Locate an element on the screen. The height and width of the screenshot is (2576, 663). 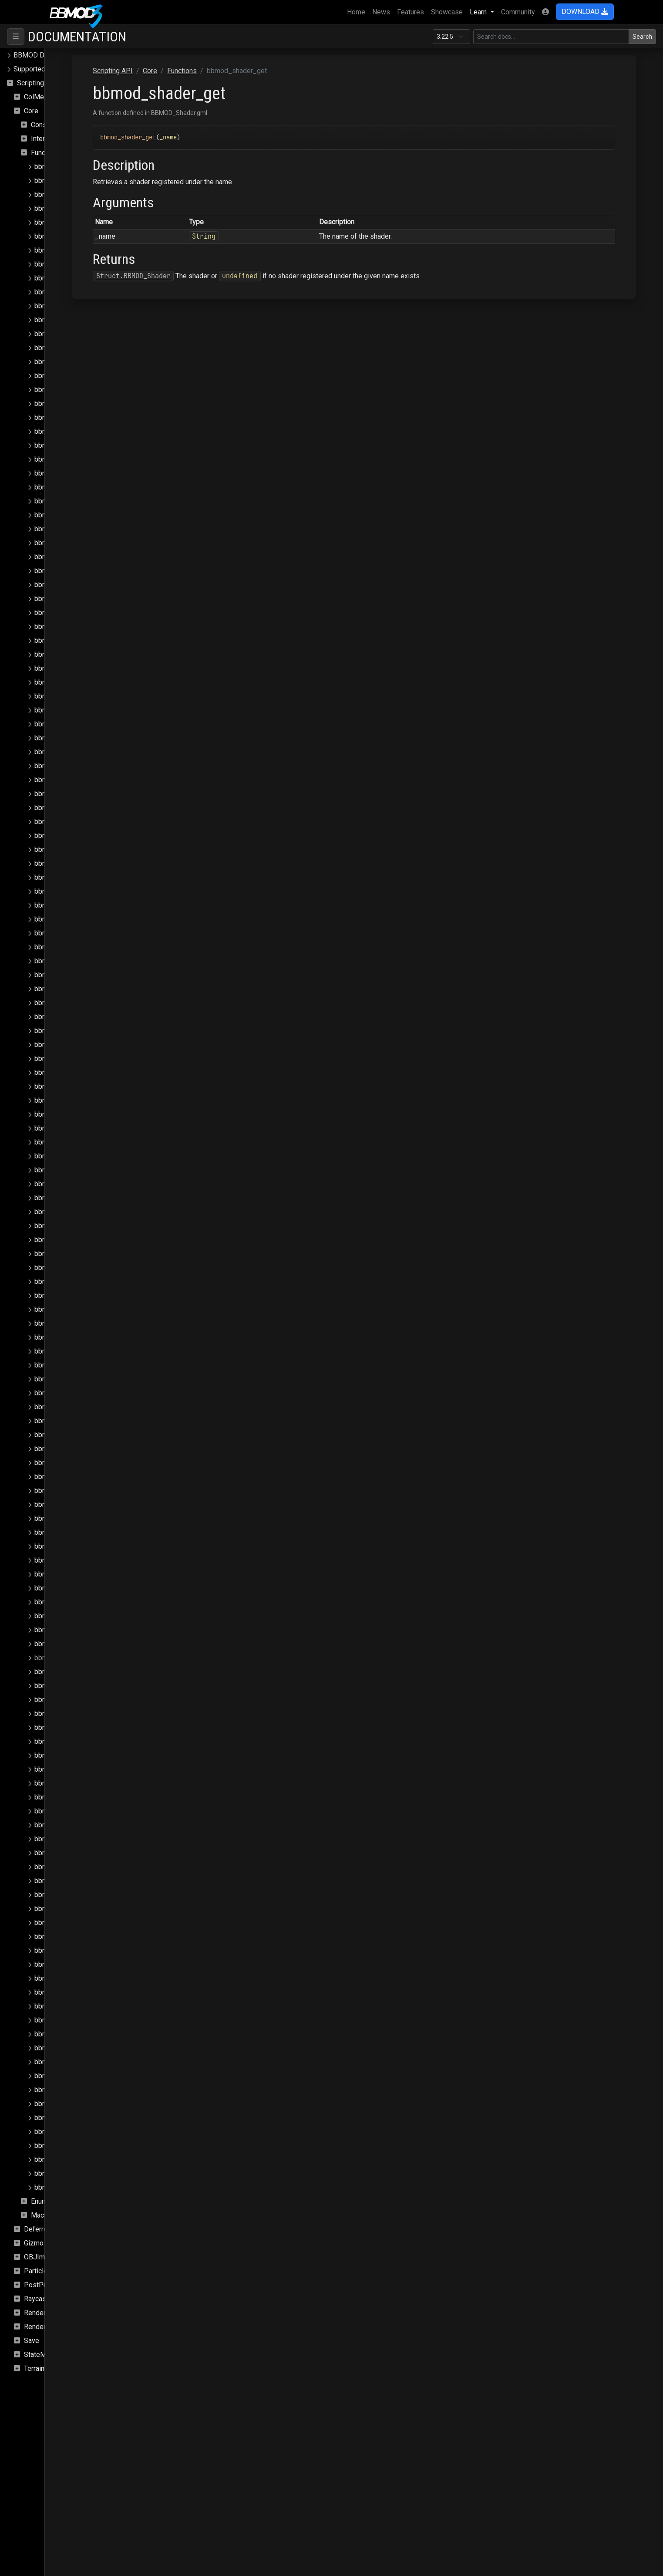
bbmod_lerp_delta_time is located at coordinates (71, 724).